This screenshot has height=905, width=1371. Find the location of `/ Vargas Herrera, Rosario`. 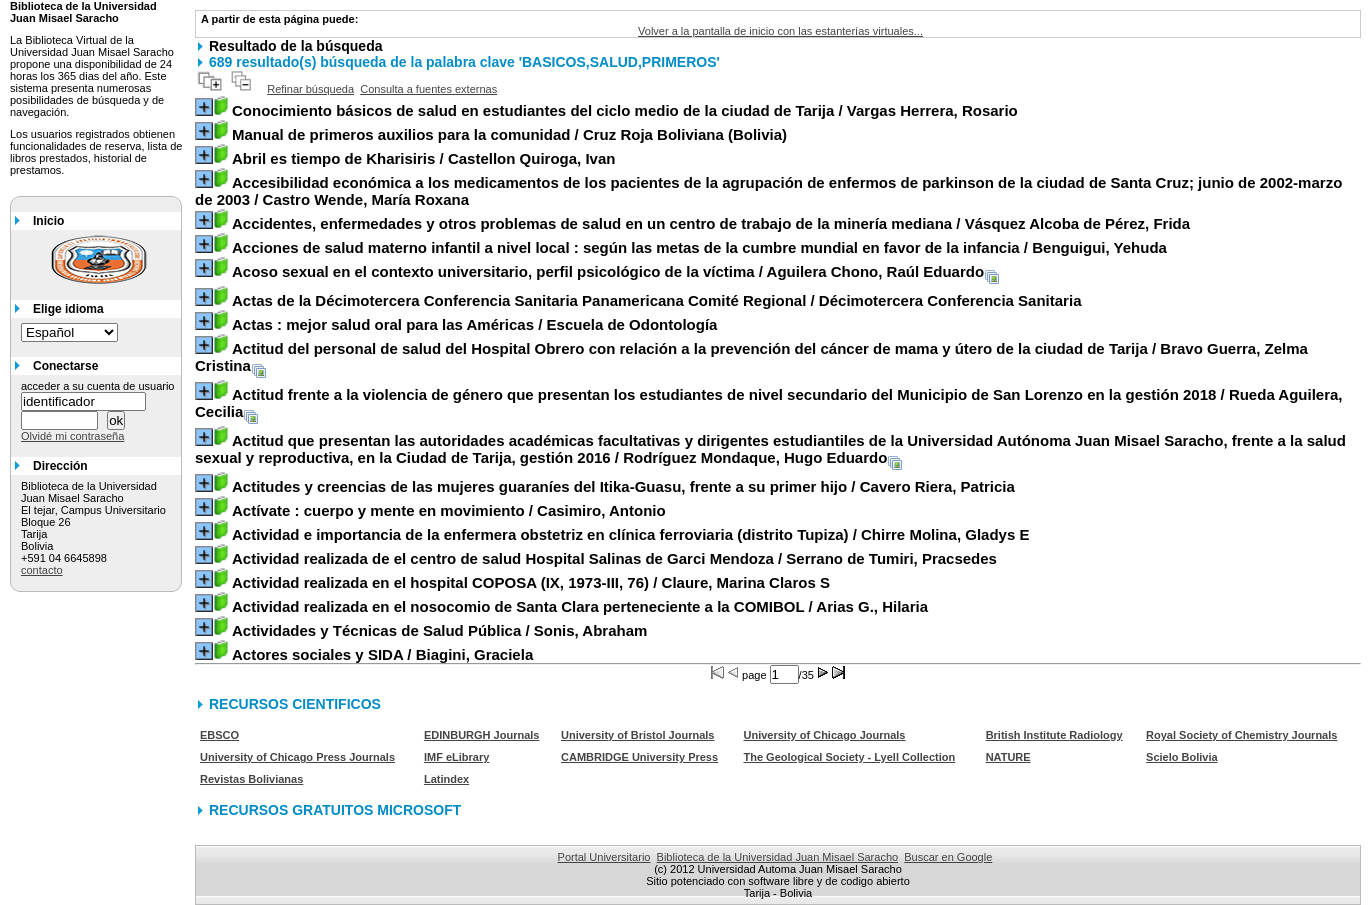

/ Vargas Herrera, Rosario is located at coordinates (625, 110).